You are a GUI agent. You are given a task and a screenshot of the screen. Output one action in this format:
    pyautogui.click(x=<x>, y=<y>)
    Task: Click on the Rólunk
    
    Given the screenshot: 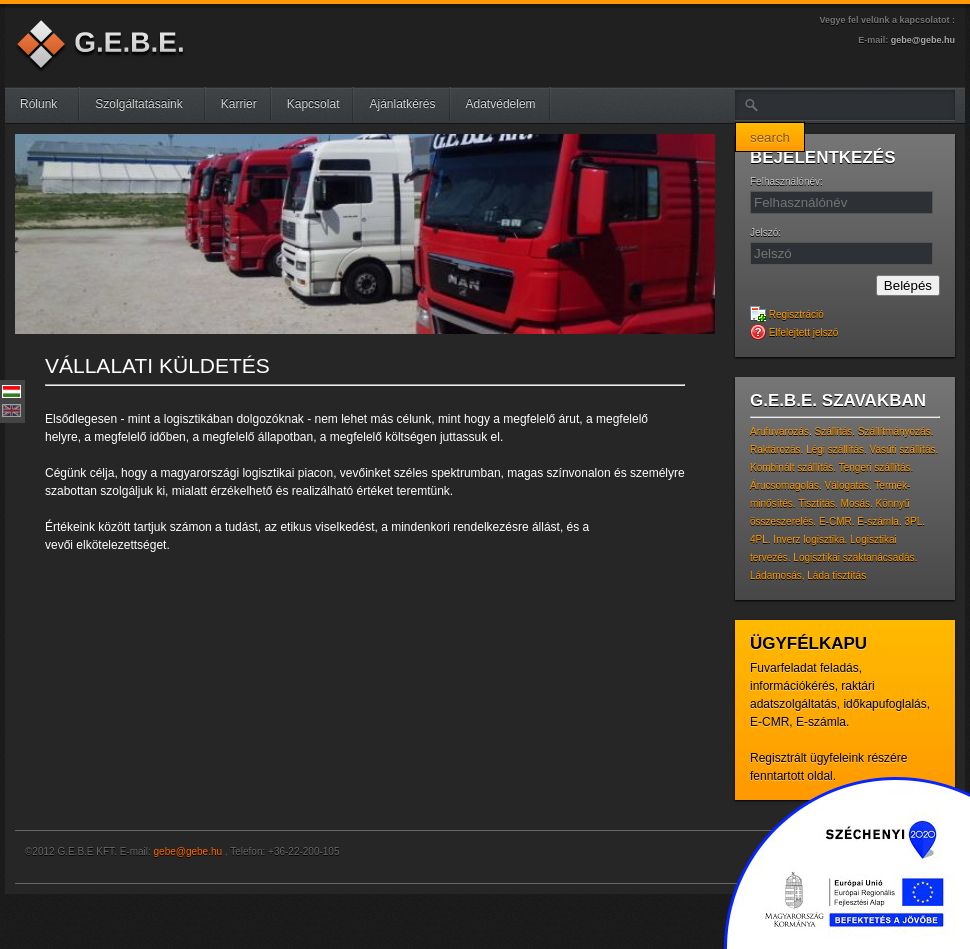 What is the action you would take?
    pyautogui.click(x=46, y=104)
    